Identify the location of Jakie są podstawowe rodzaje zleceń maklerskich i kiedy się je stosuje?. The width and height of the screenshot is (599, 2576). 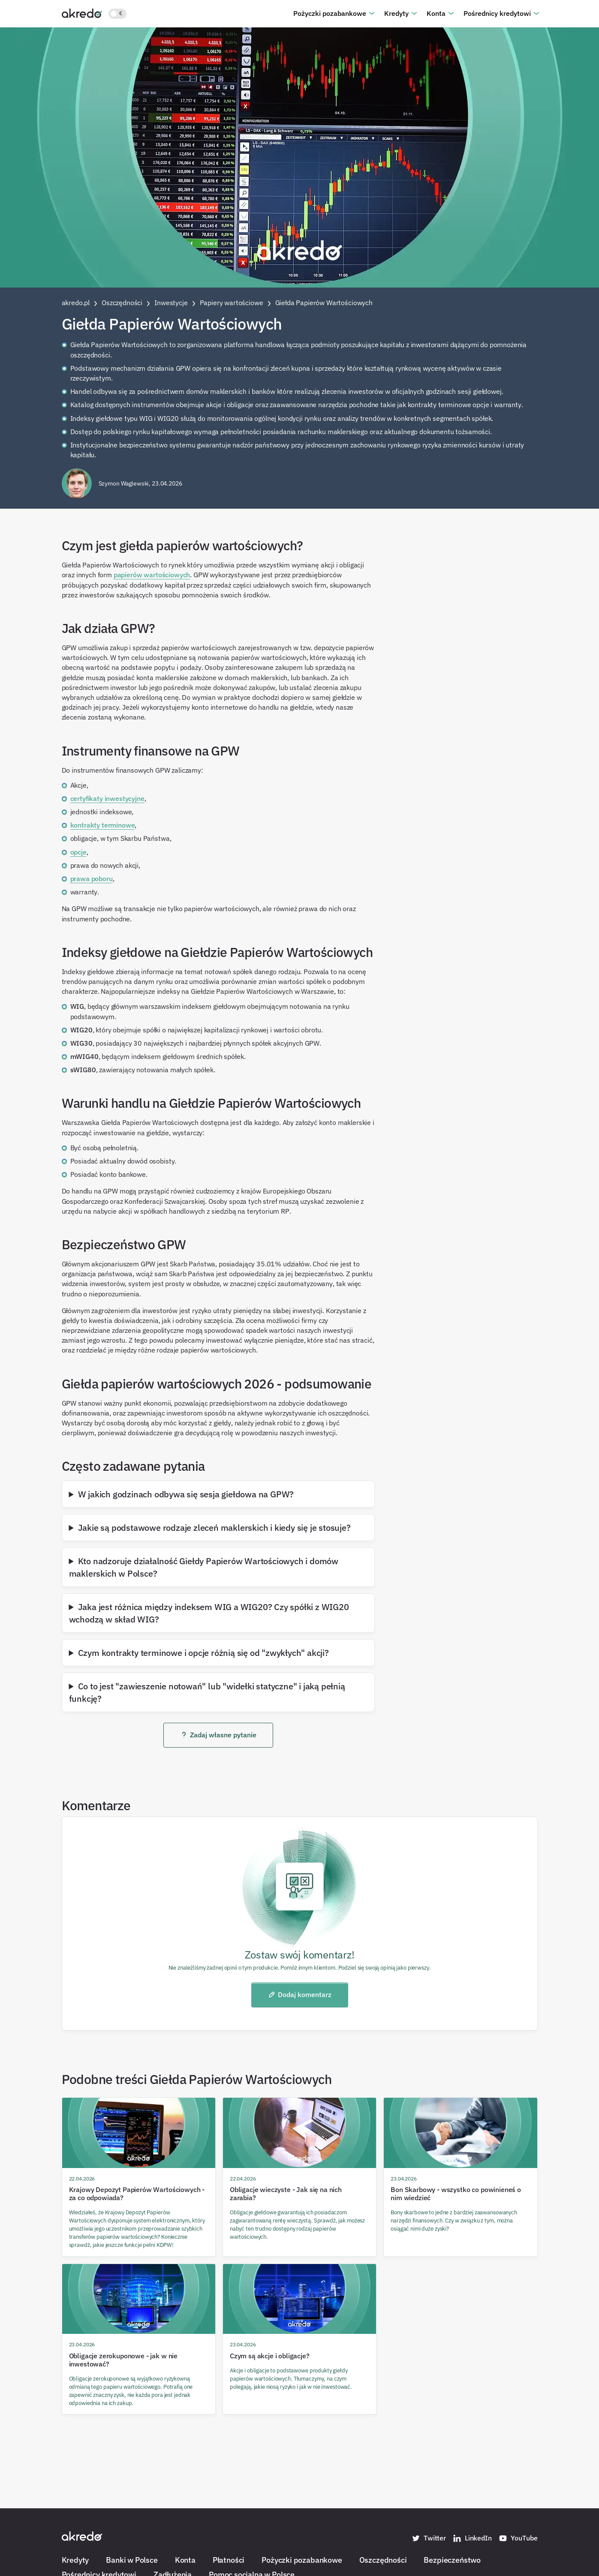
(214, 1527).